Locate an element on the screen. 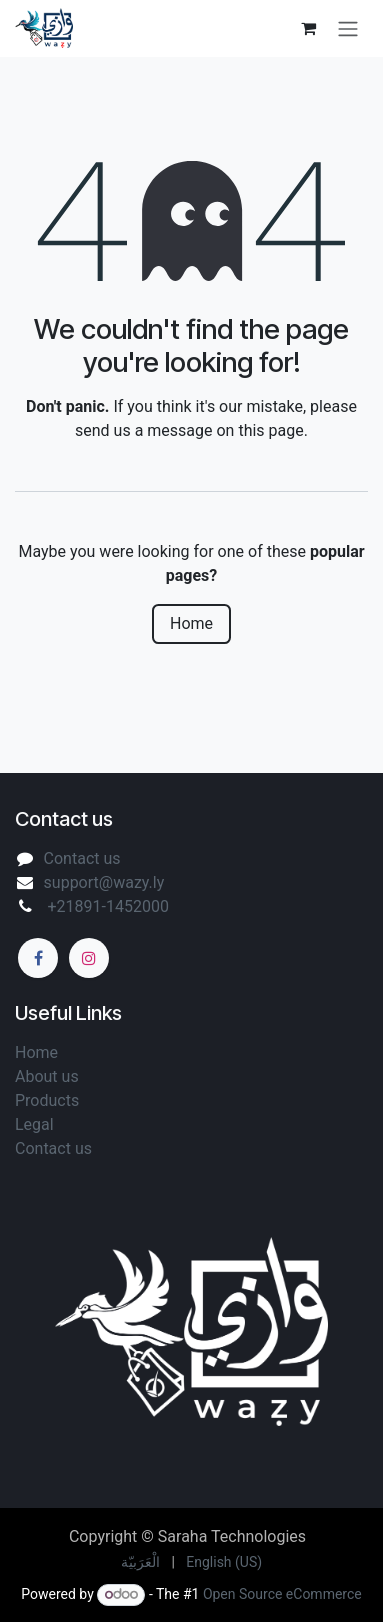  Open Source eCommerce is located at coordinates (282, 1594).